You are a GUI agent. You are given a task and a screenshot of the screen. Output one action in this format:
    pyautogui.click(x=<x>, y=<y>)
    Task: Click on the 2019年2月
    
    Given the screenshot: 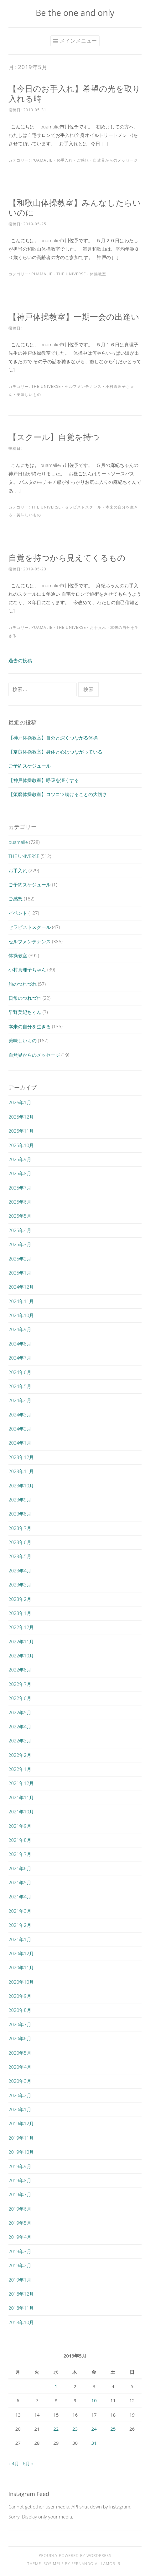 What is the action you would take?
    pyautogui.click(x=19, y=2265)
    